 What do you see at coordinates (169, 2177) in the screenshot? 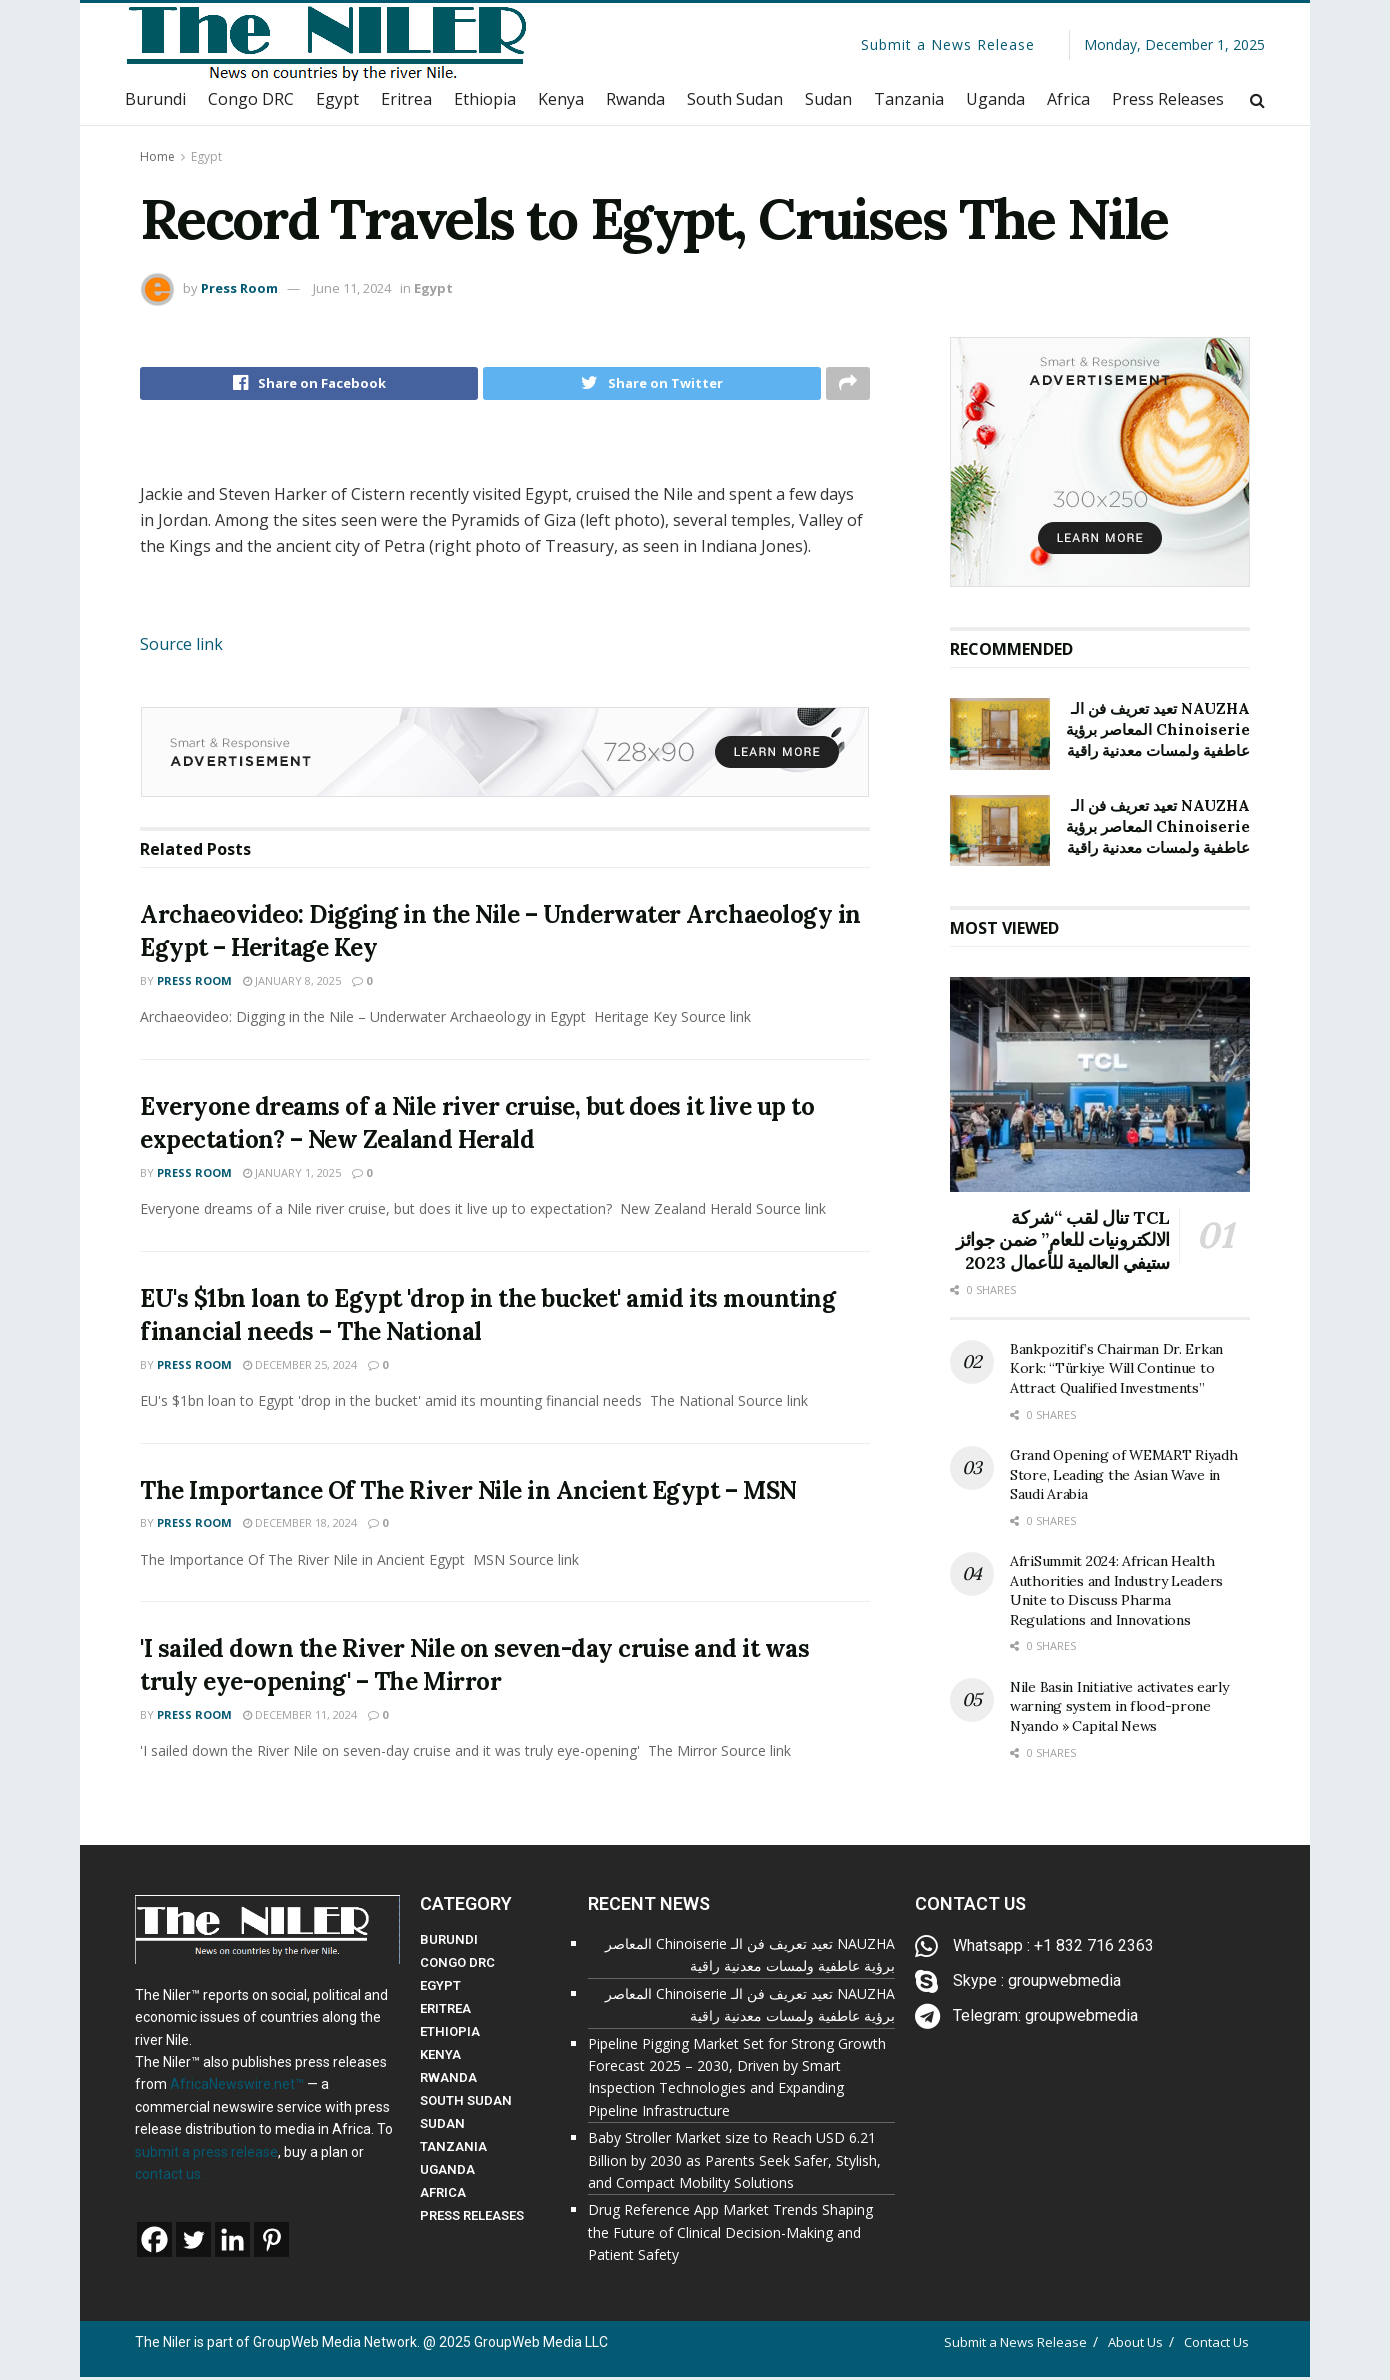
I see `contact us.` at bounding box center [169, 2177].